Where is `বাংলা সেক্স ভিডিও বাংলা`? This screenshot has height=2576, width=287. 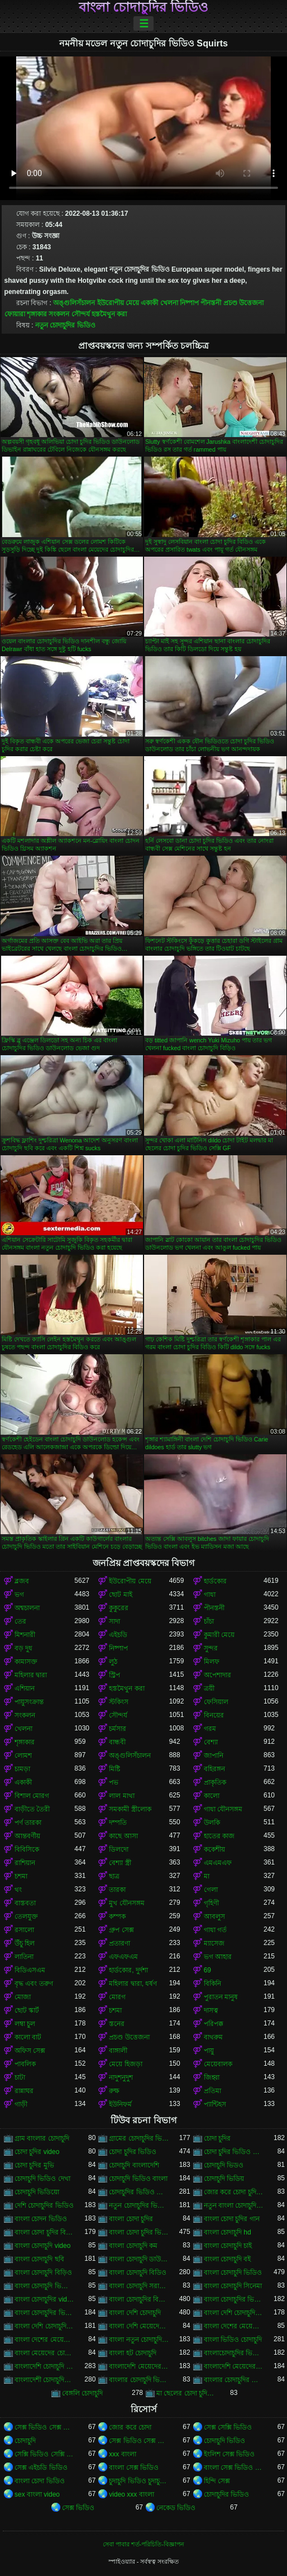
বাংলা সেক্স ভিডিও বাংলা is located at coordinates (234, 2467).